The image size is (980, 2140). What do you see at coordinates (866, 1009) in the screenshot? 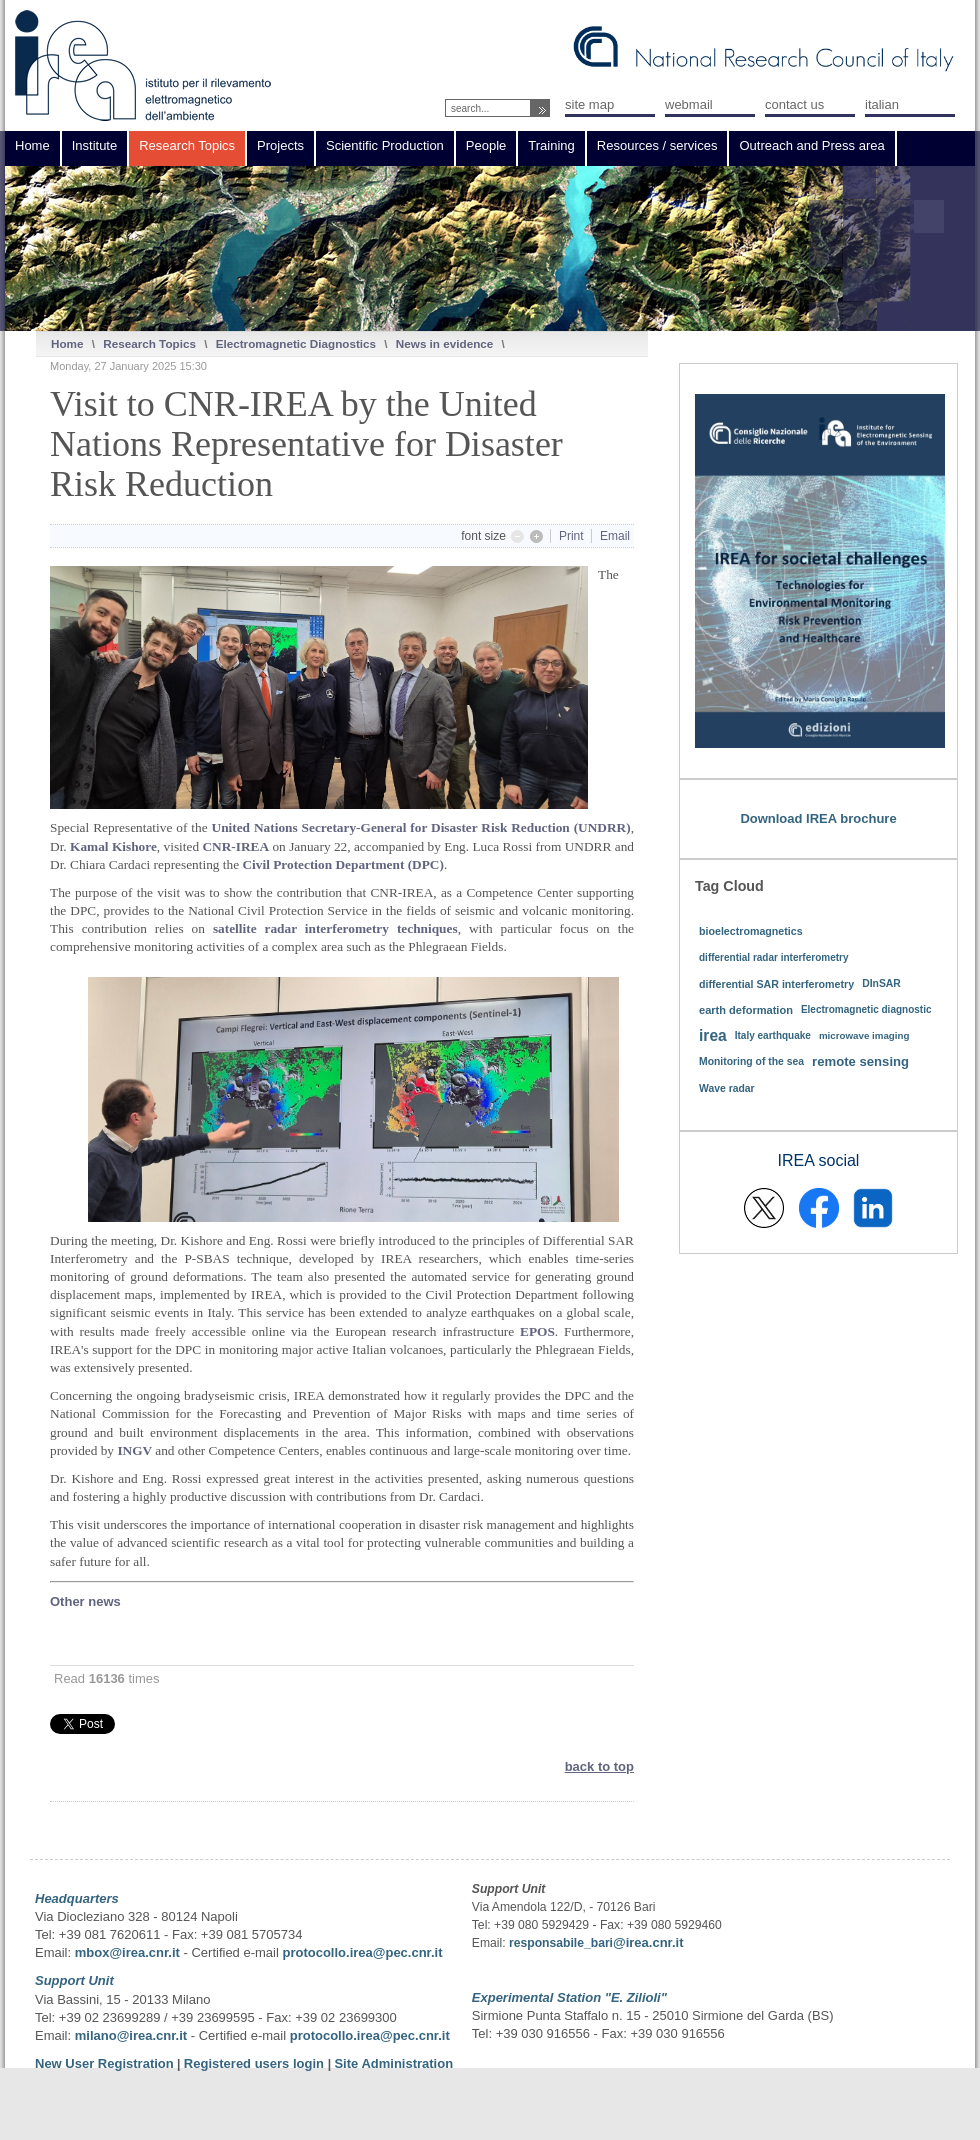
I see `Electromagnetic diagnostic` at bounding box center [866, 1009].